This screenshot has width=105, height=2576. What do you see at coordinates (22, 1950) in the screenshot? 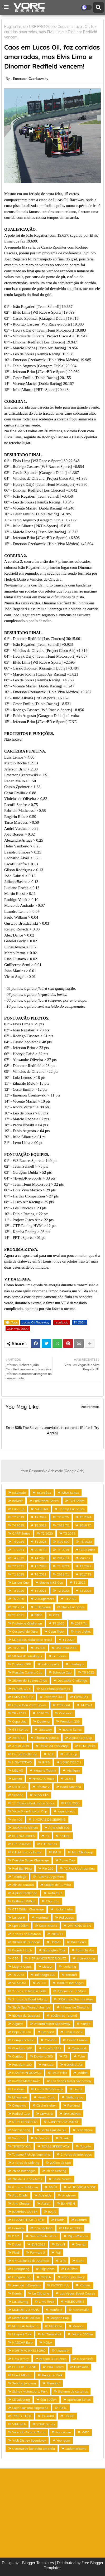
I see `Brands Hatch` at bounding box center [22, 1950].